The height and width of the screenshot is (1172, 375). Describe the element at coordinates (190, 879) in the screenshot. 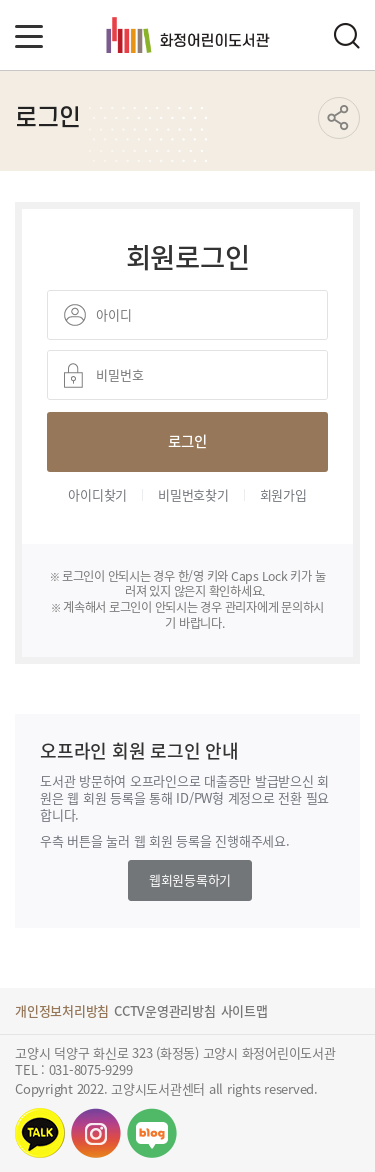

I see `웹회원등록하기` at that location.